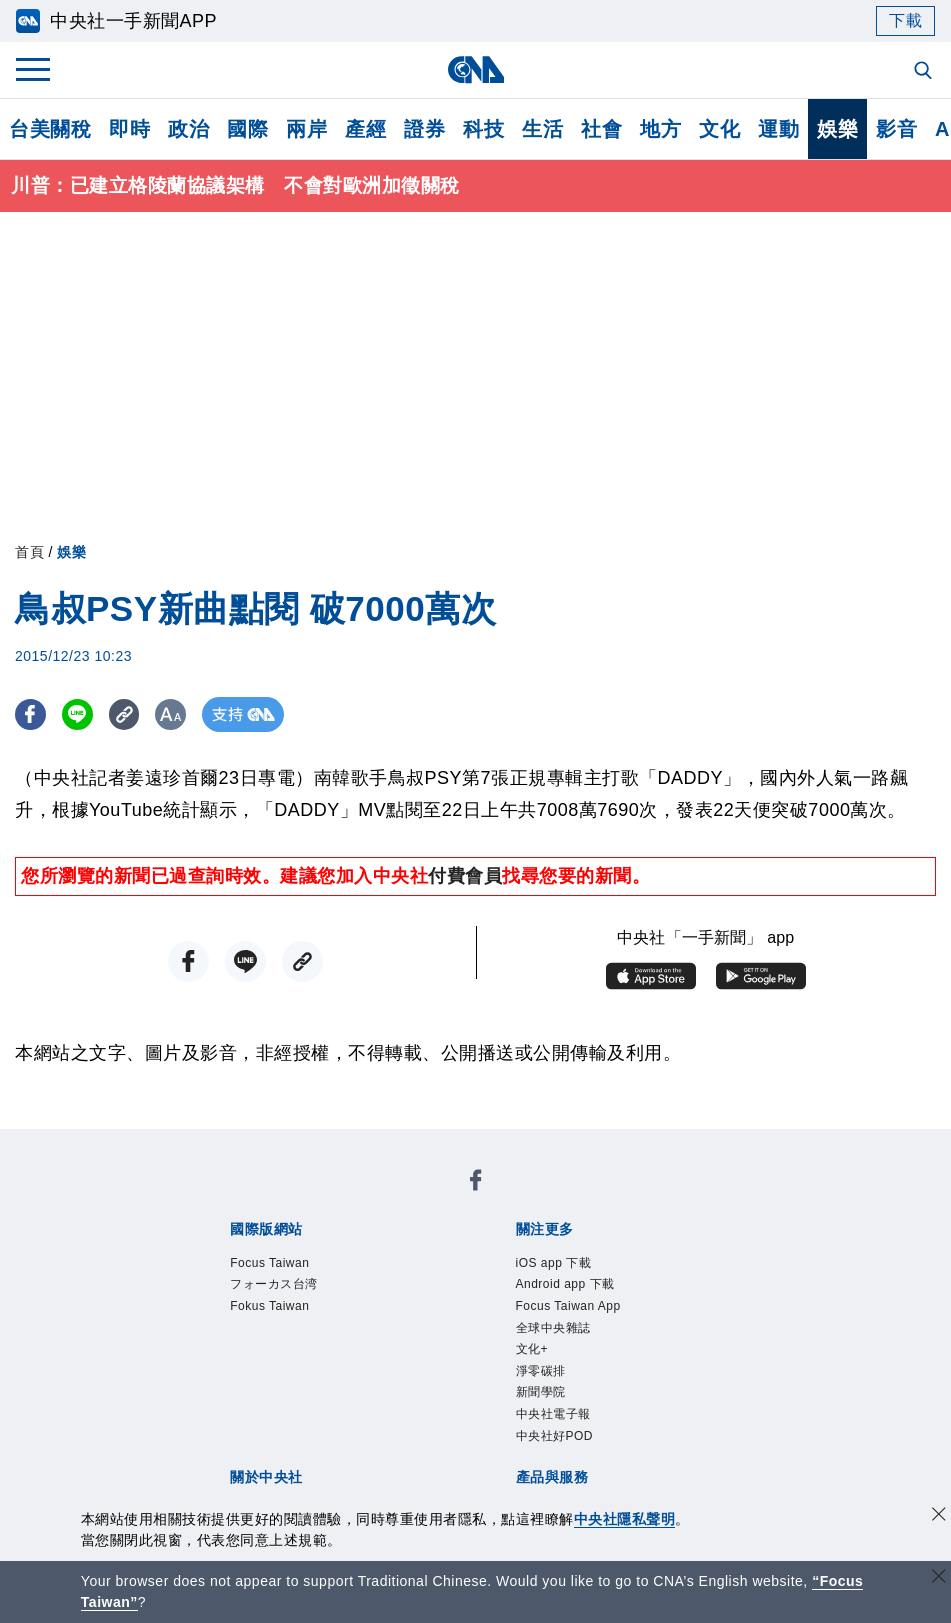 This screenshot has height=1623, width=951. I want to click on 社會, so click(601, 129).